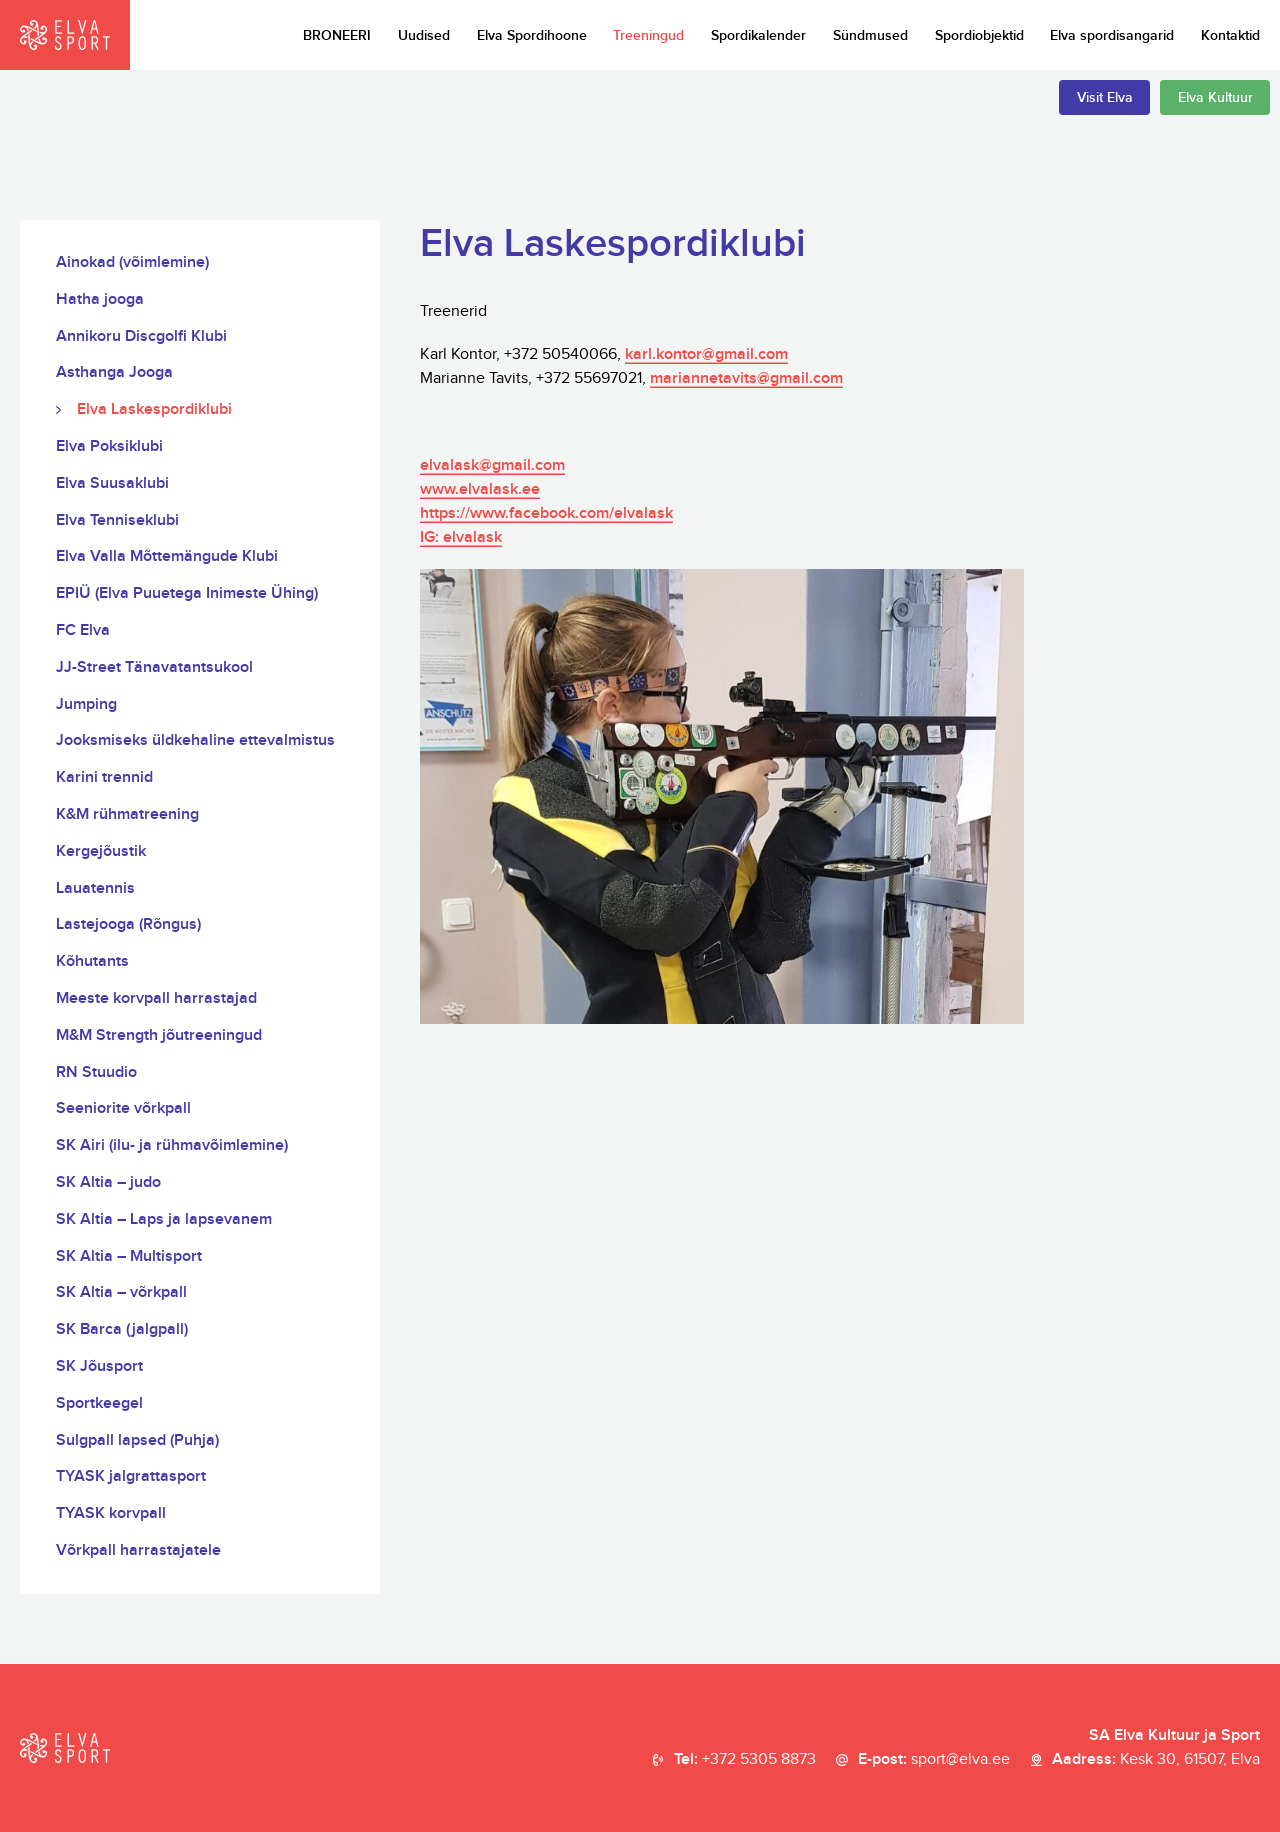 The width and height of the screenshot is (1280, 1832). I want to click on Tel:, so click(745, 1760).